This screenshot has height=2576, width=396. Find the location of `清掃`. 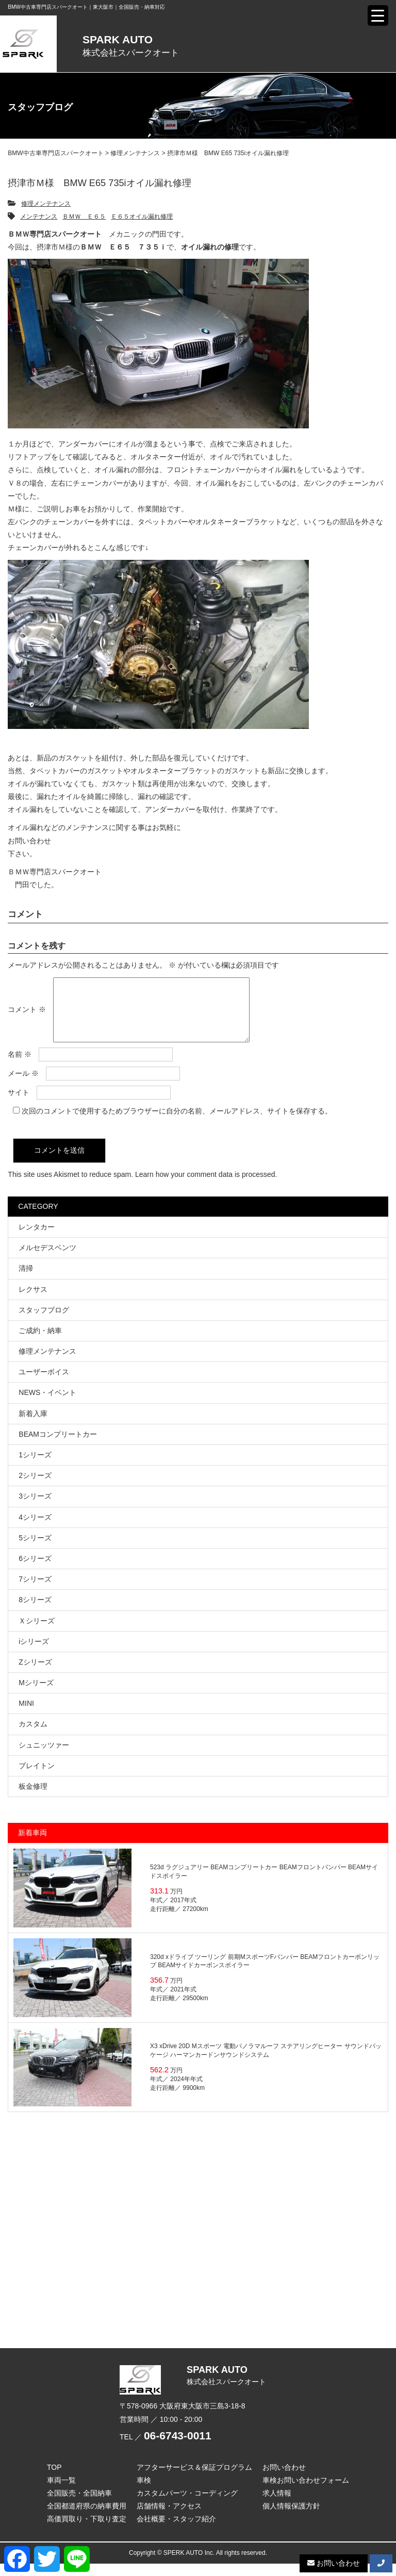

清掃 is located at coordinates (26, 1280).